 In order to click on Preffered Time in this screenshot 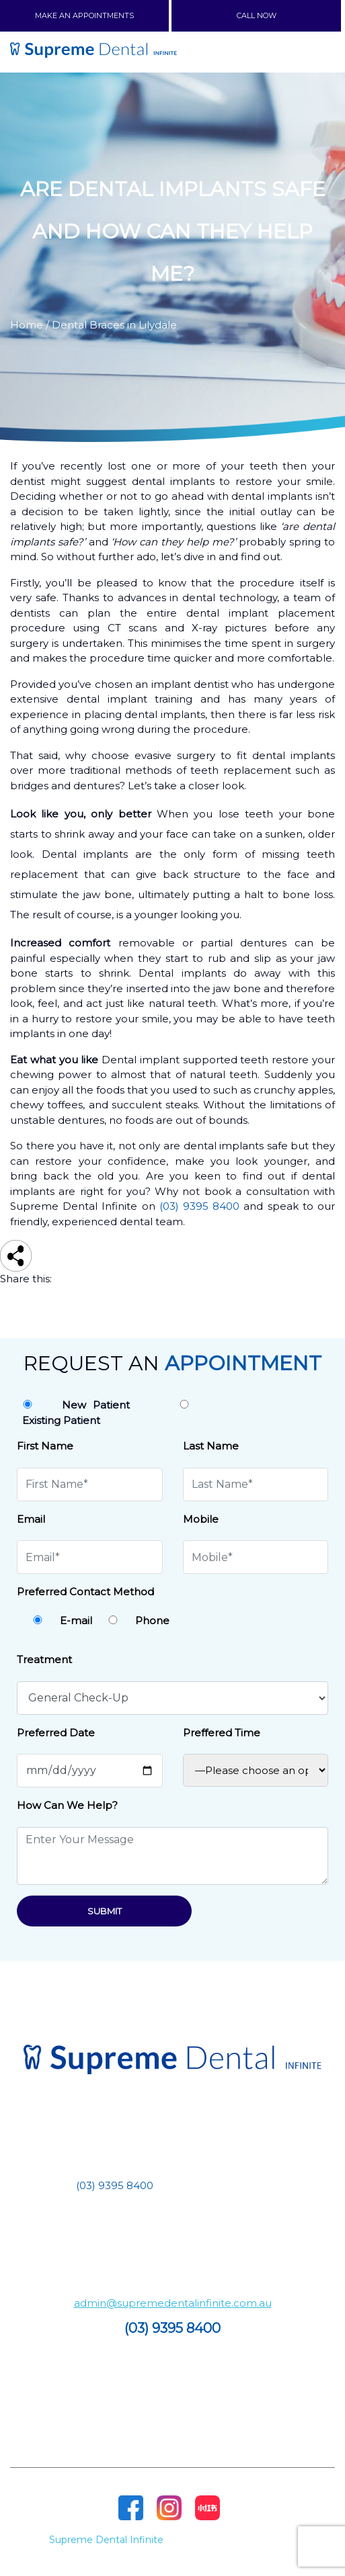, I will do `click(221, 1732)`.